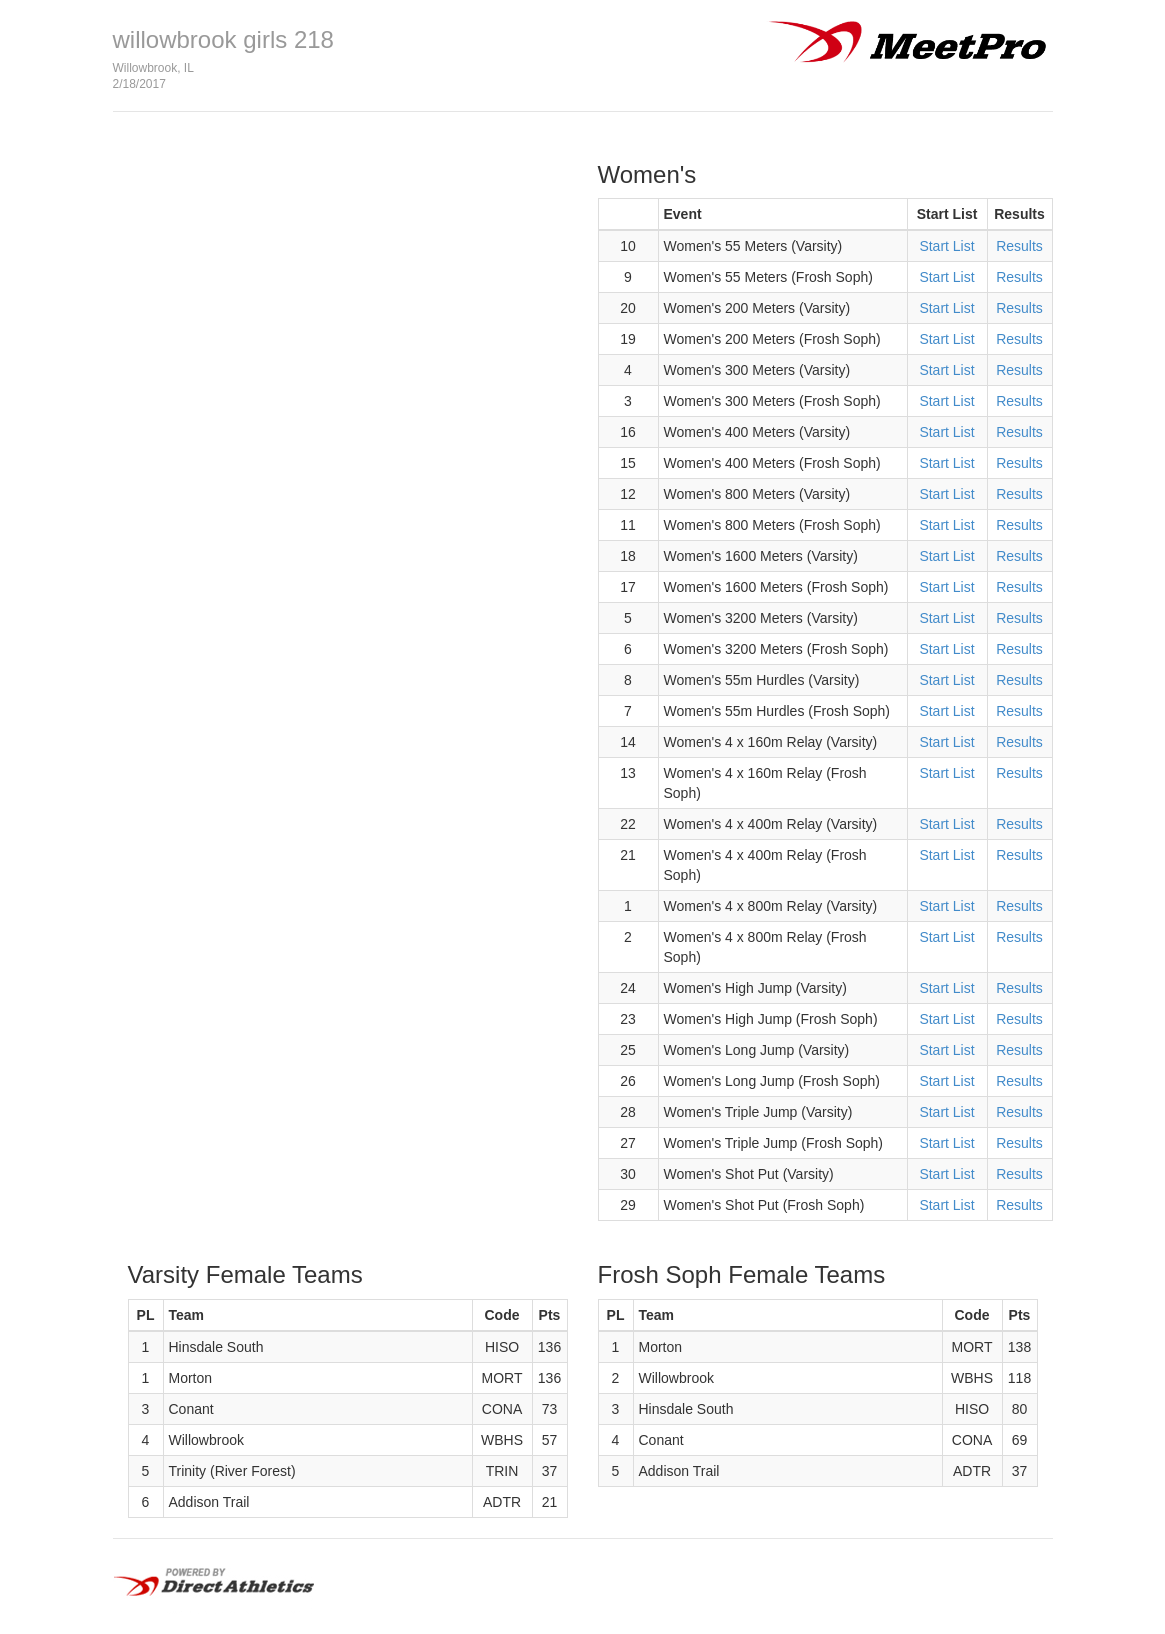 Image resolution: width=1165 pixels, height=1634 pixels. I want to click on Start List, so click(946, 246).